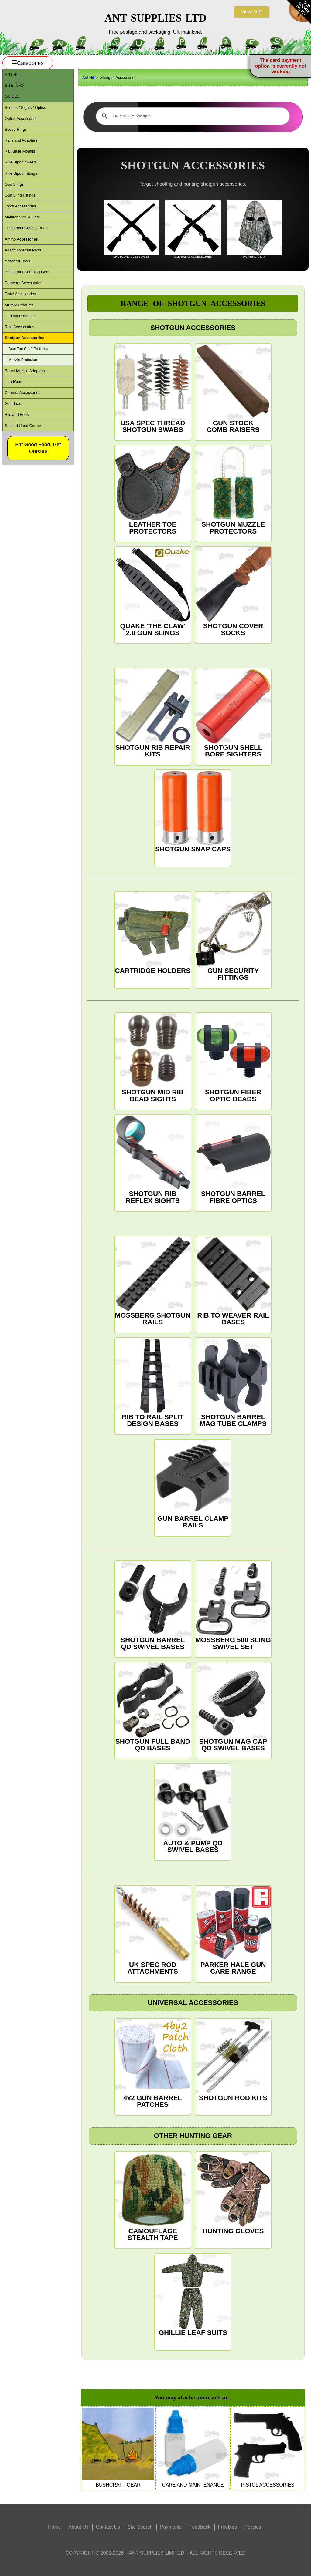  What do you see at coordinates (19, 316) in the screenshot?
I see `Hunting Products` at bounding box center [19, 316].